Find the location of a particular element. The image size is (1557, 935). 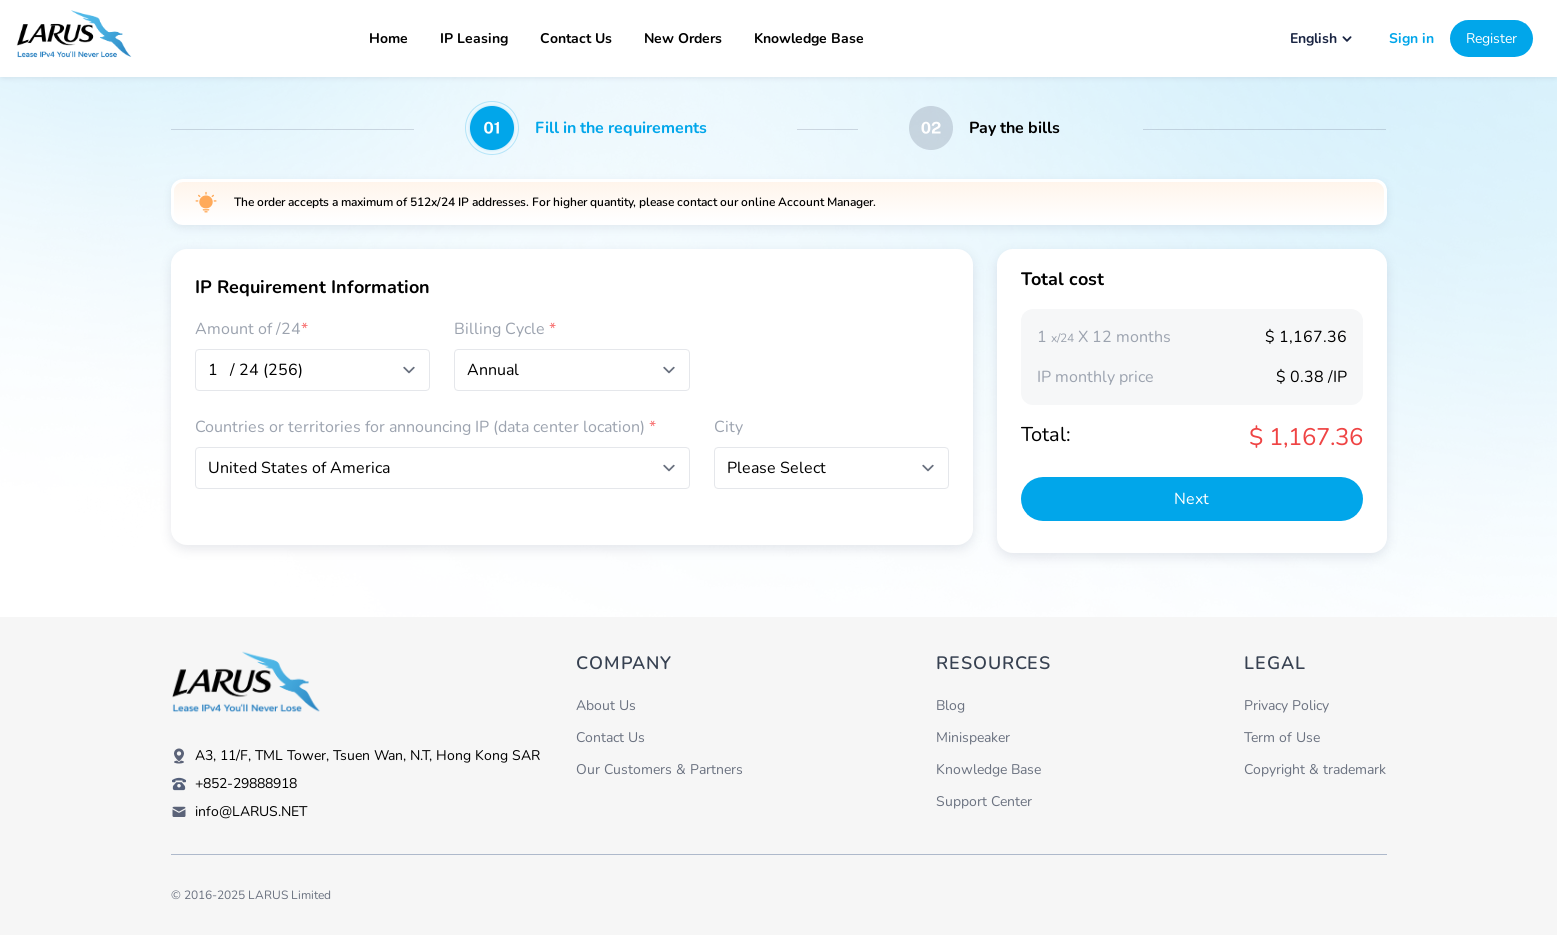

About Us is located at coordinates (606, 705).